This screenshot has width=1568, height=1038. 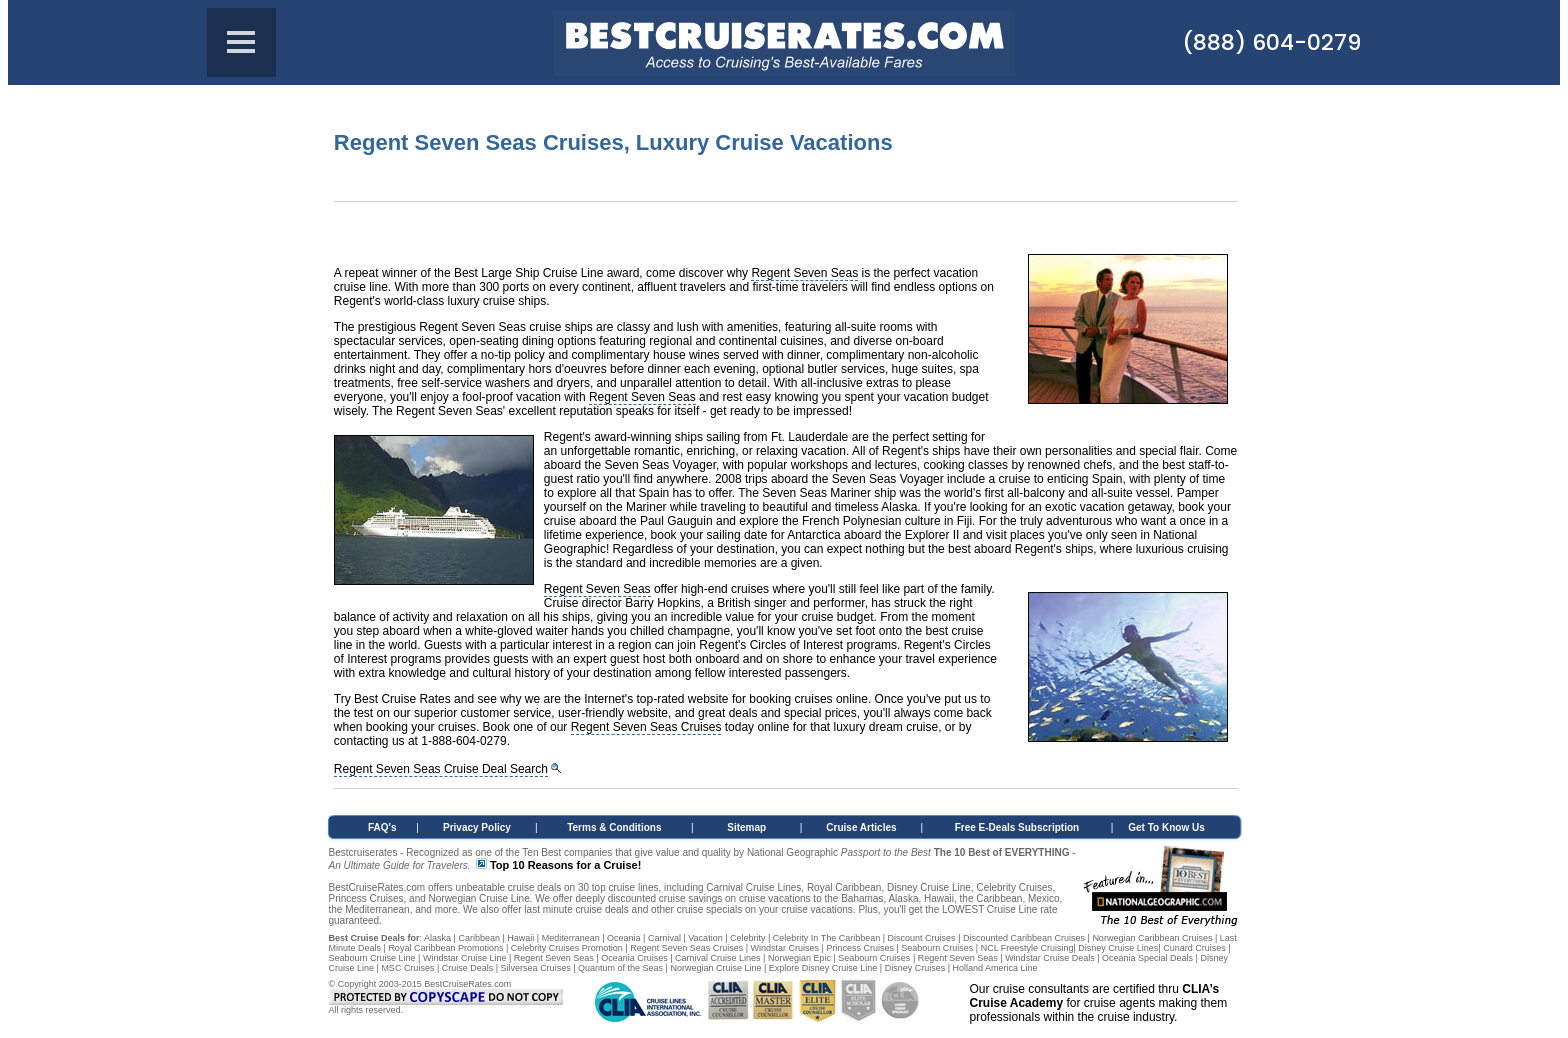 I want to click on FAQ's, so click(x=382, y=827).